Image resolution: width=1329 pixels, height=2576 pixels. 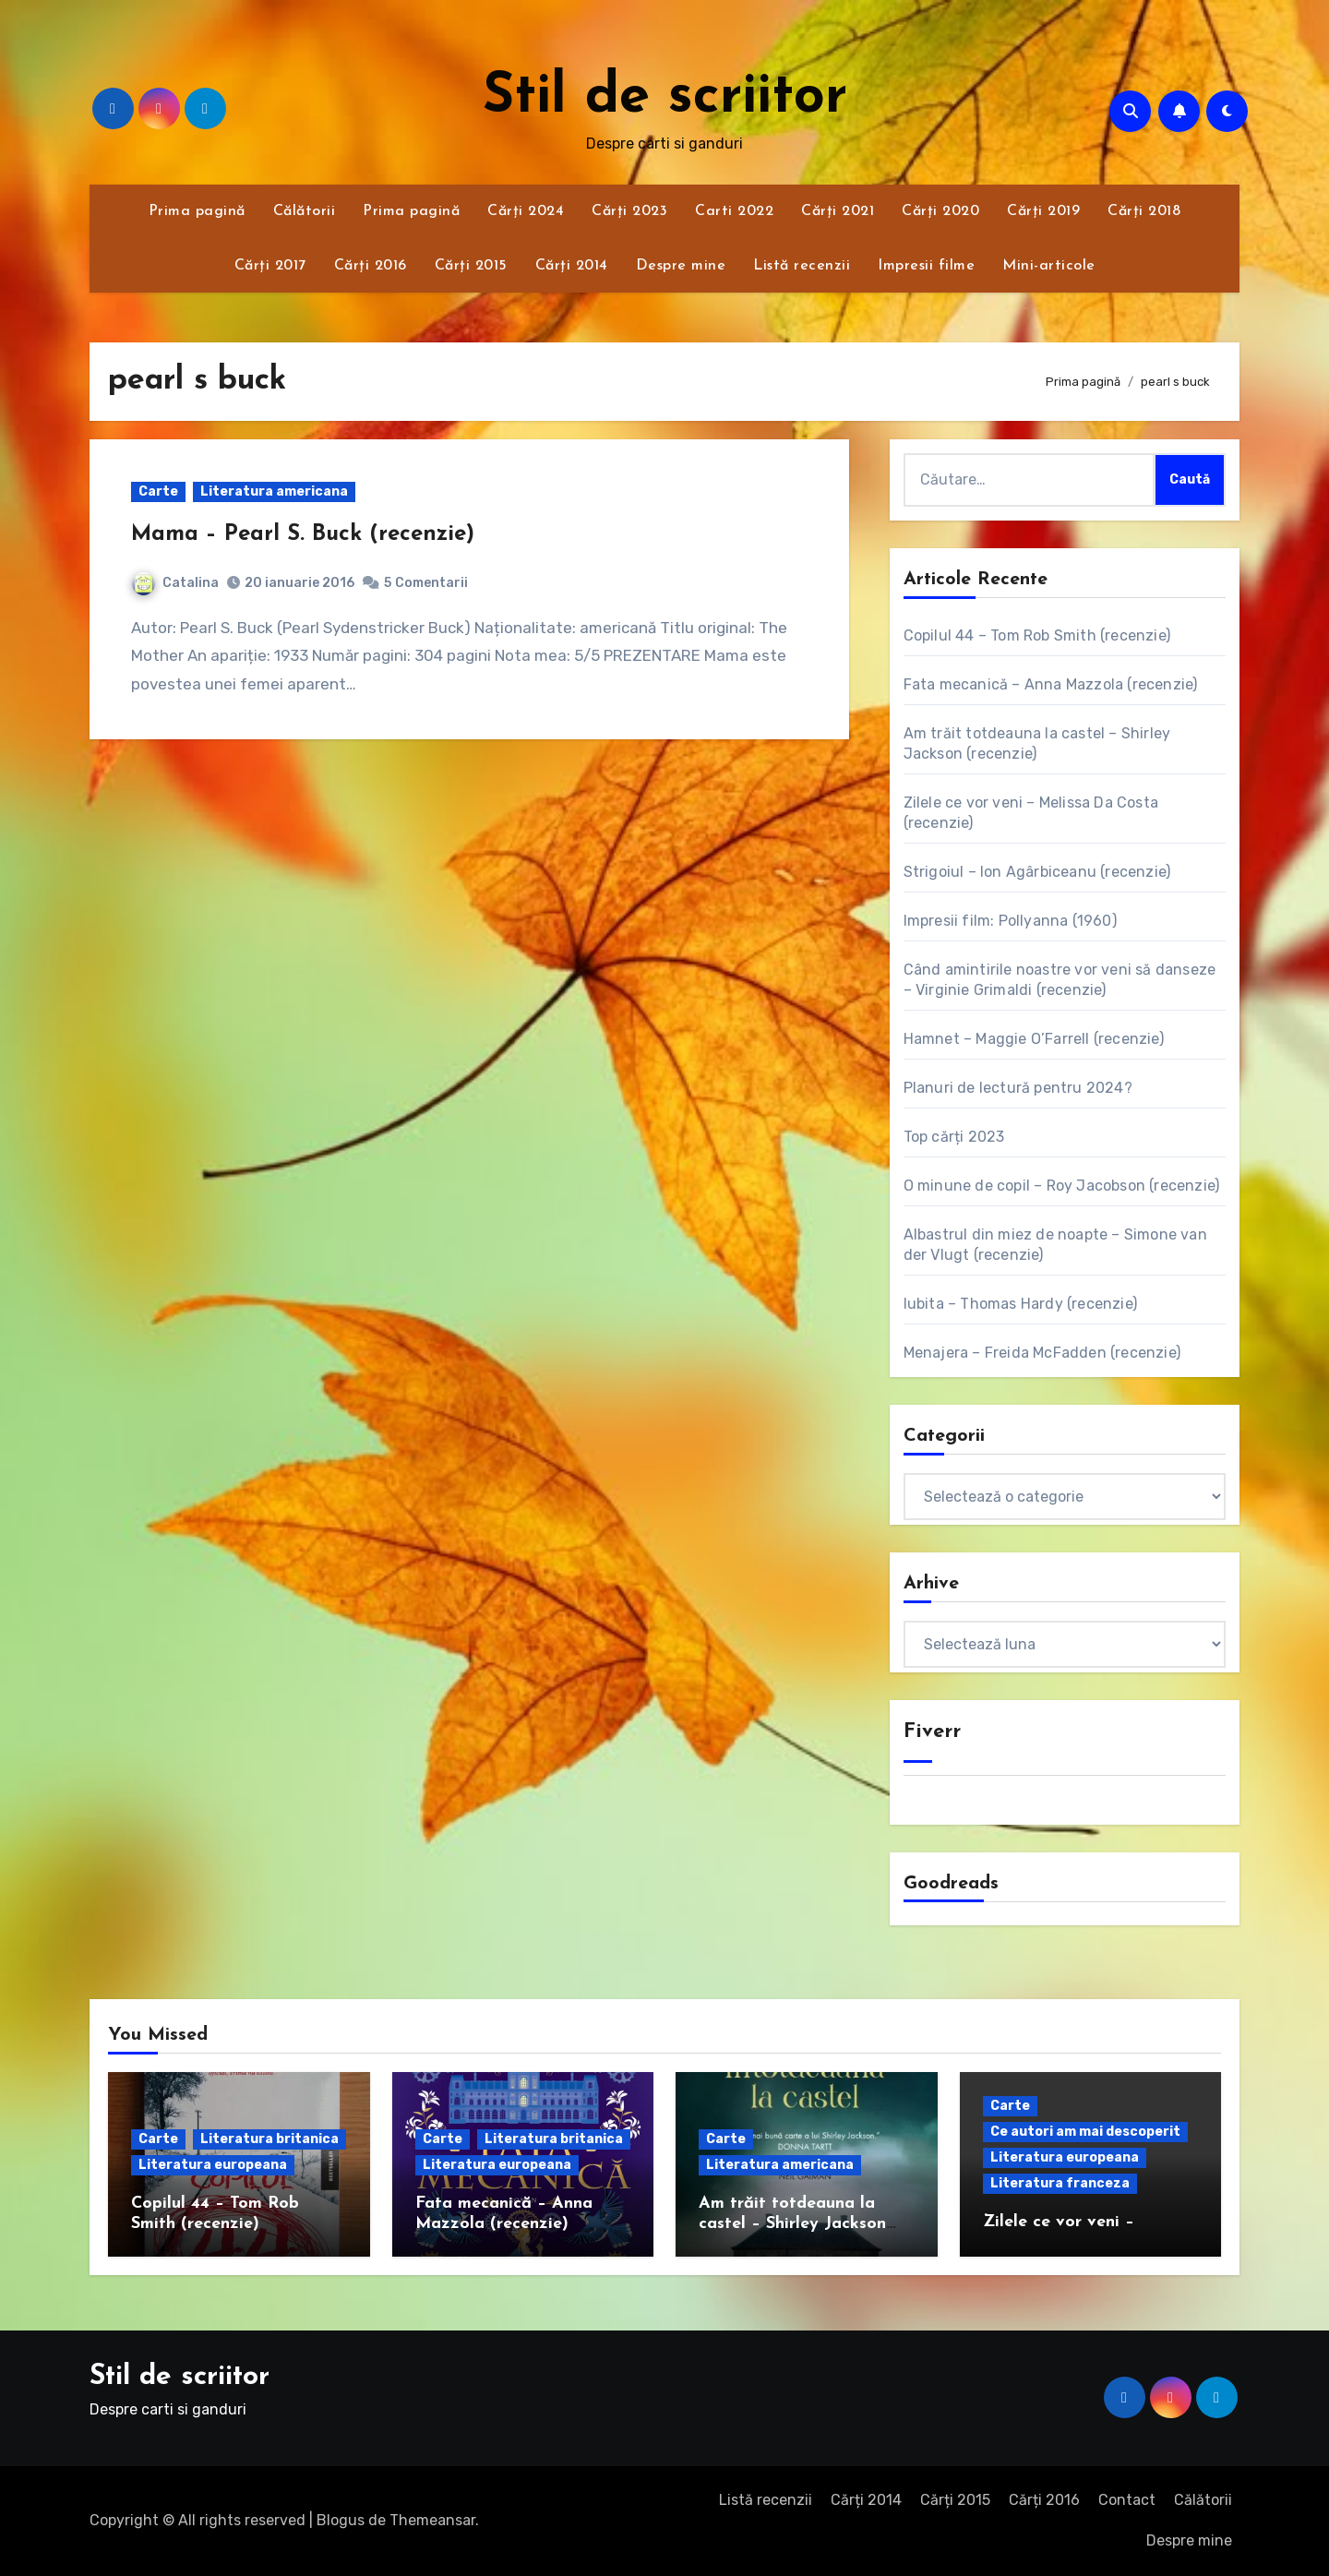 What do you see at coordinates (1049, 265) in the screenshot?
I see `Mini-articole` at bounding box center [1049, 265].